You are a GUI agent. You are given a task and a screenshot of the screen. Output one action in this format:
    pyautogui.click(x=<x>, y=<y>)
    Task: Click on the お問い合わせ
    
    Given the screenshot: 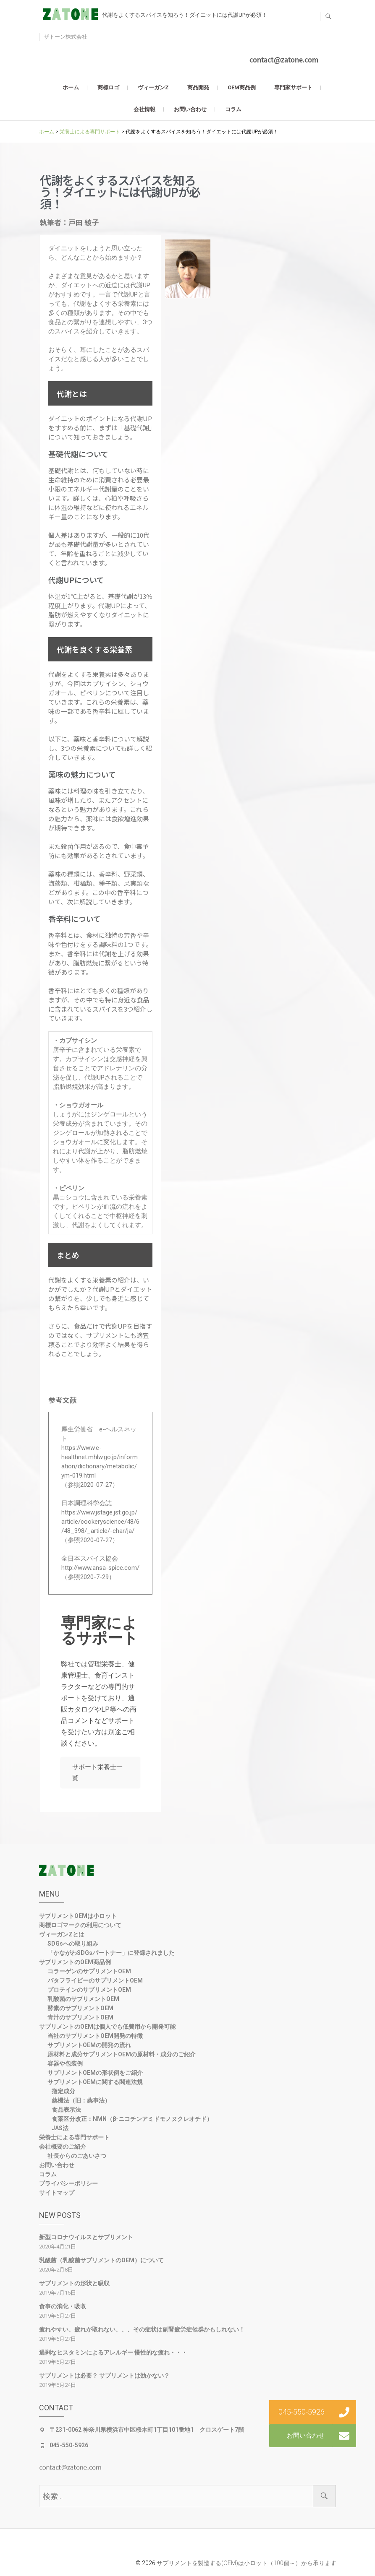 What is the action you would take?
    pyautogui.click(x=190, y=109)
    